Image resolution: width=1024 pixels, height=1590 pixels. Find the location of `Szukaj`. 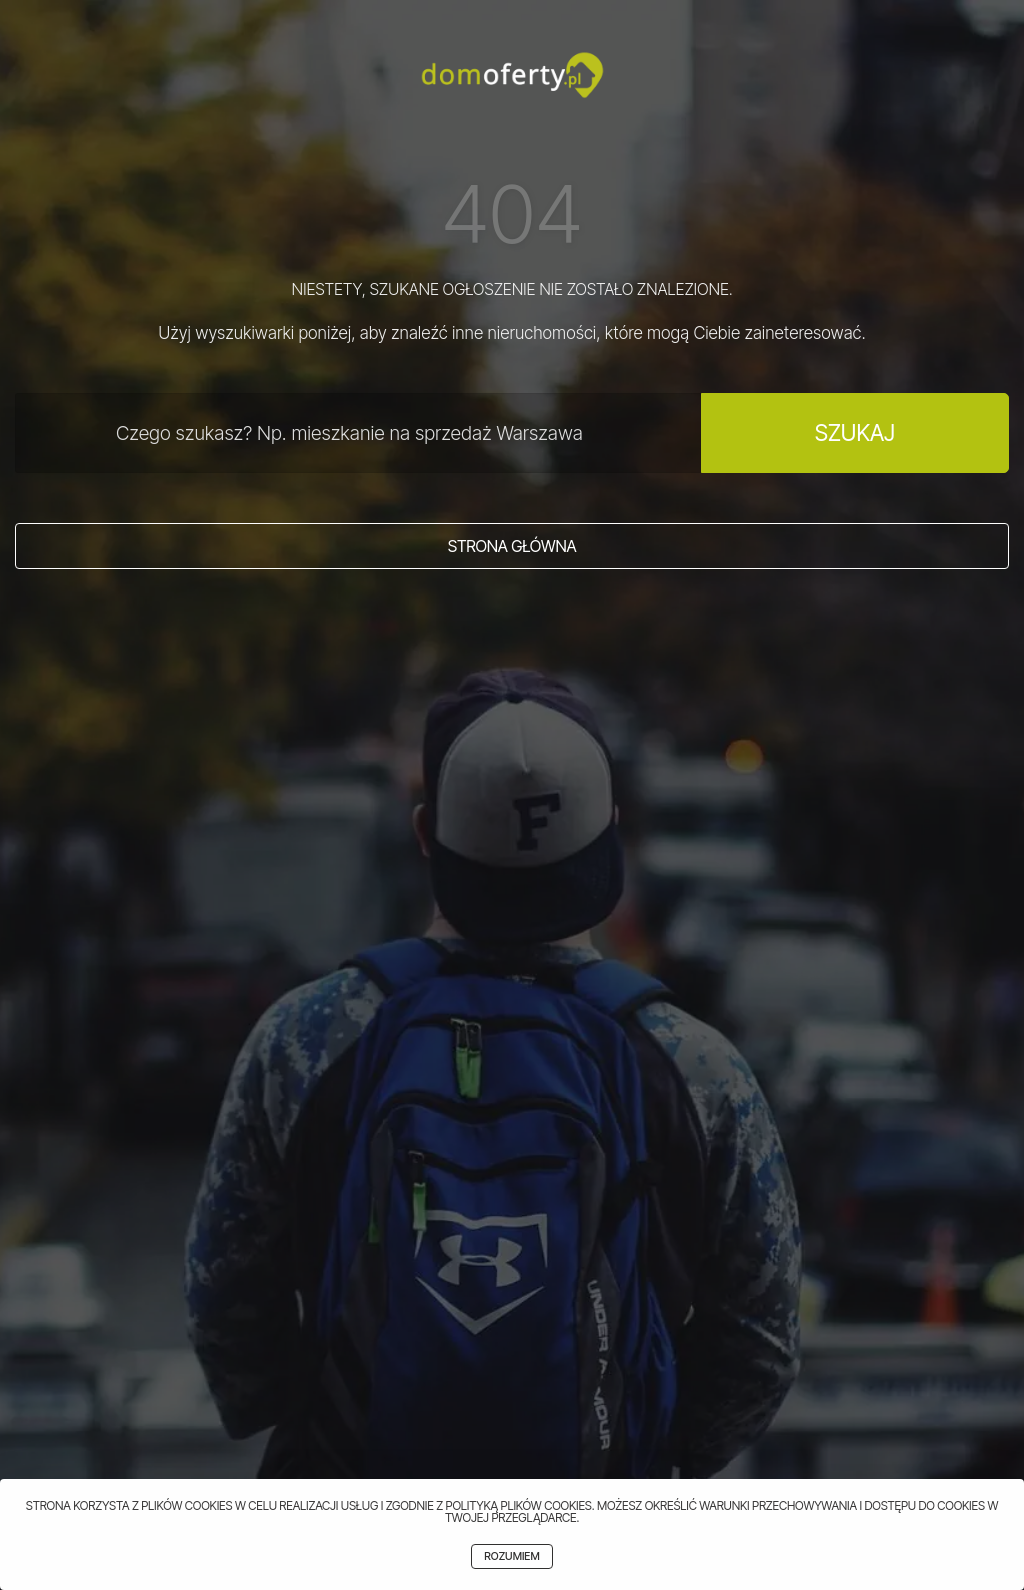

Szukaj is located at coordinates (855, 432).